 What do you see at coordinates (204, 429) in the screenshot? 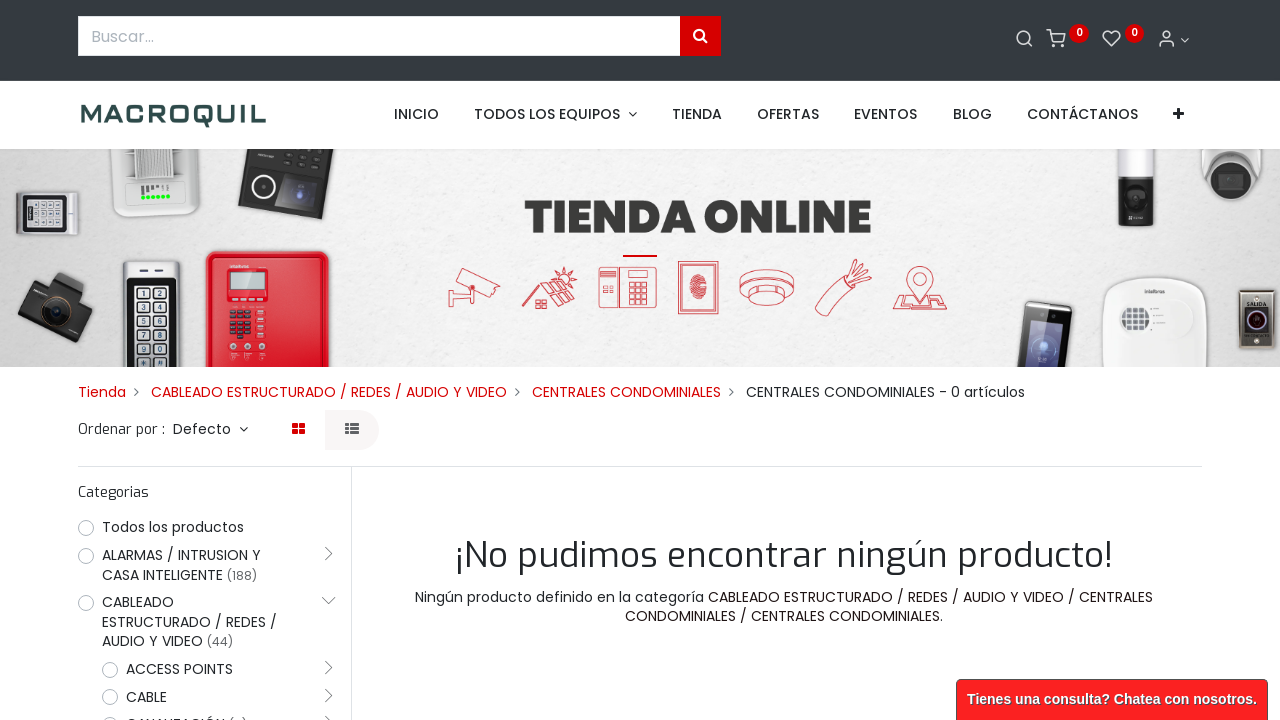
I see `Defecto [button]` at bounding box center [204, 429].